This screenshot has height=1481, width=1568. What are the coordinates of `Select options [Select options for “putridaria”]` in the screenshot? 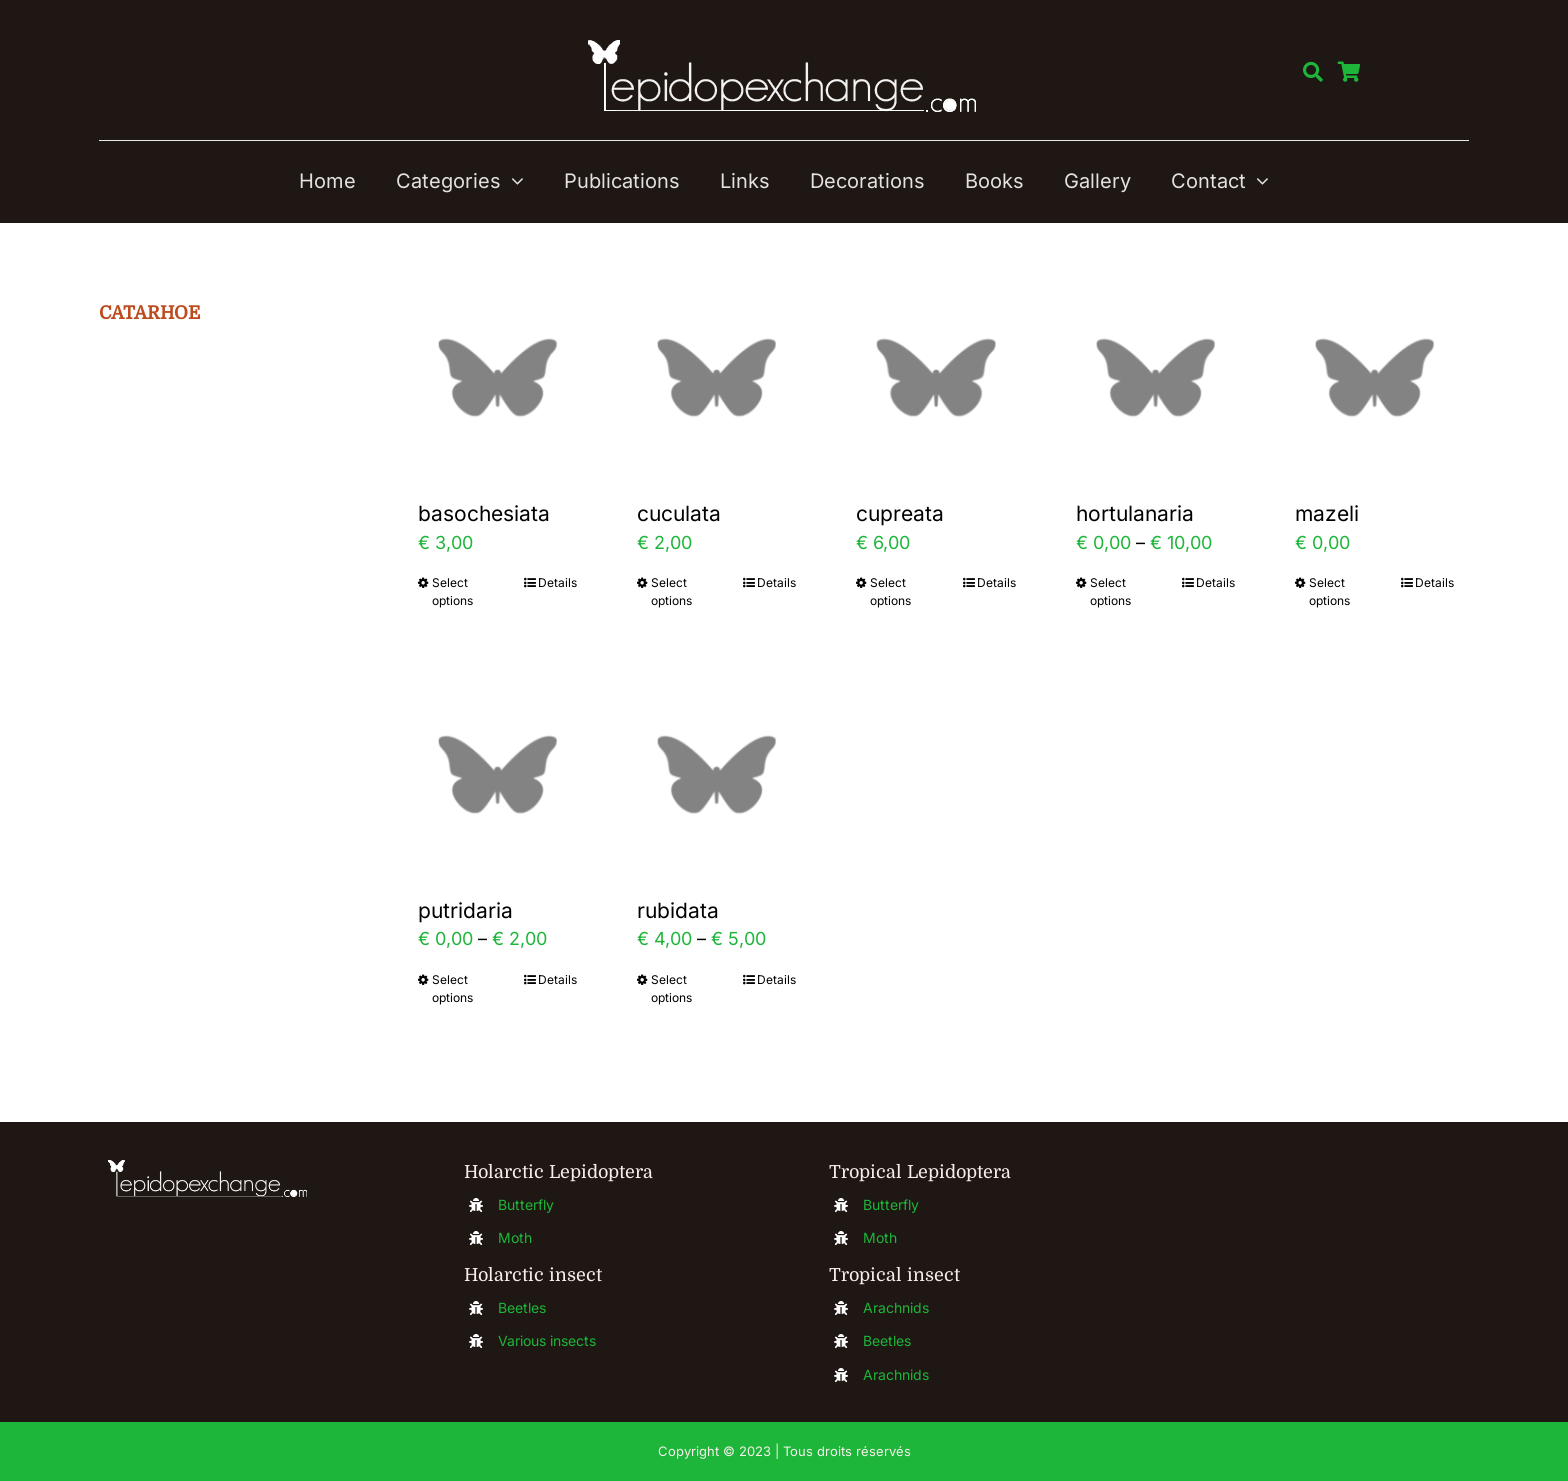 It's located at (452, 988).